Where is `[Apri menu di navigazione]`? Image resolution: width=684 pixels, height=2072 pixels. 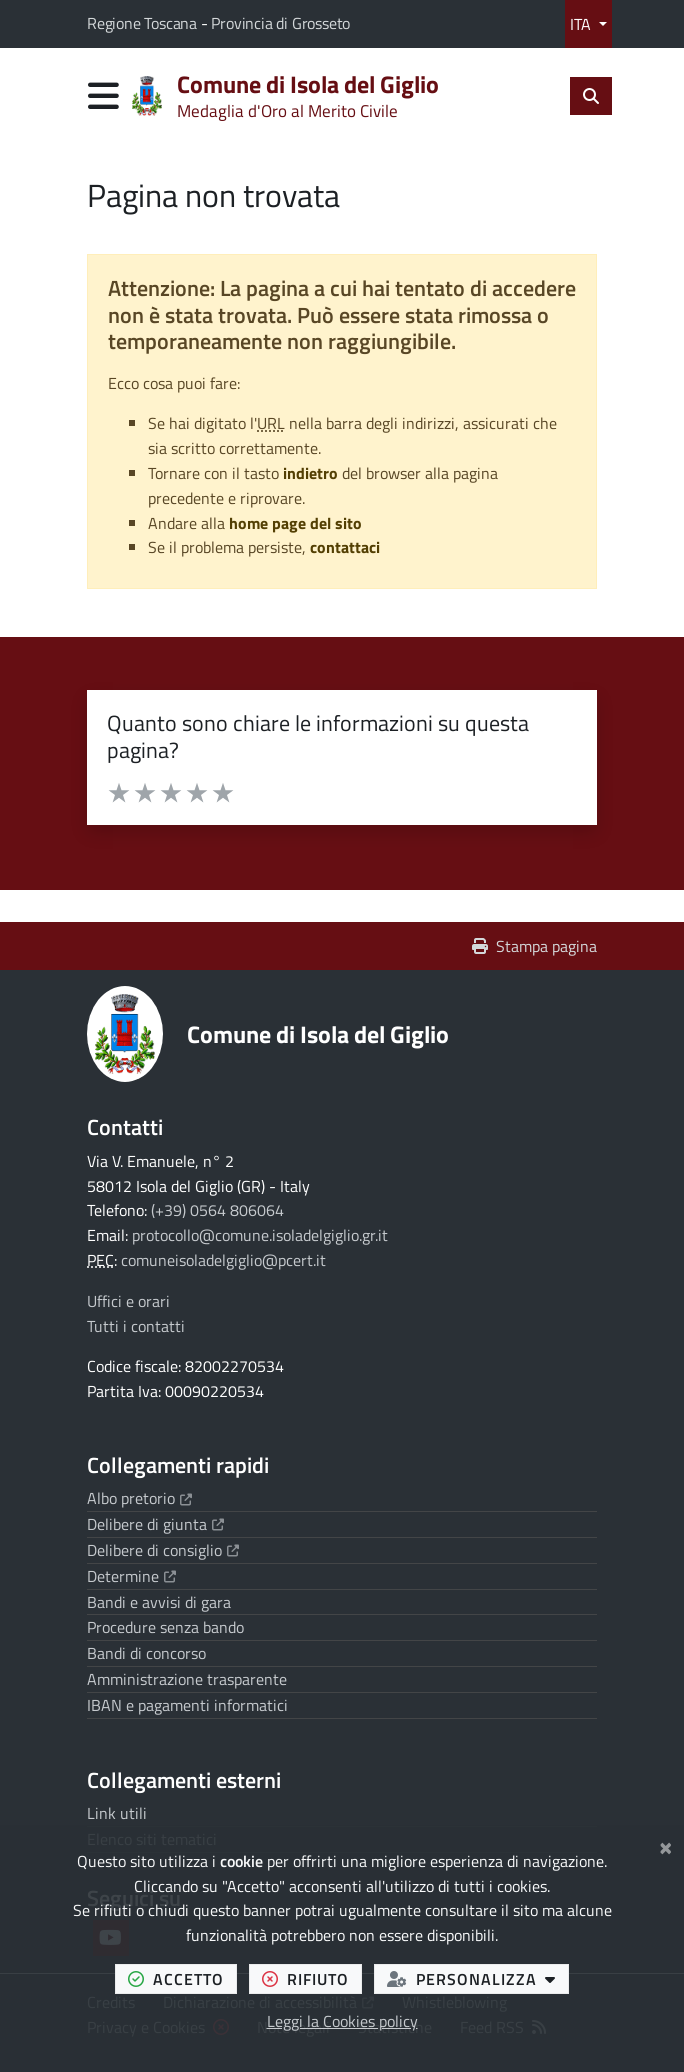
[Apri menu di navigazione] is located at coordinates (103, 95).